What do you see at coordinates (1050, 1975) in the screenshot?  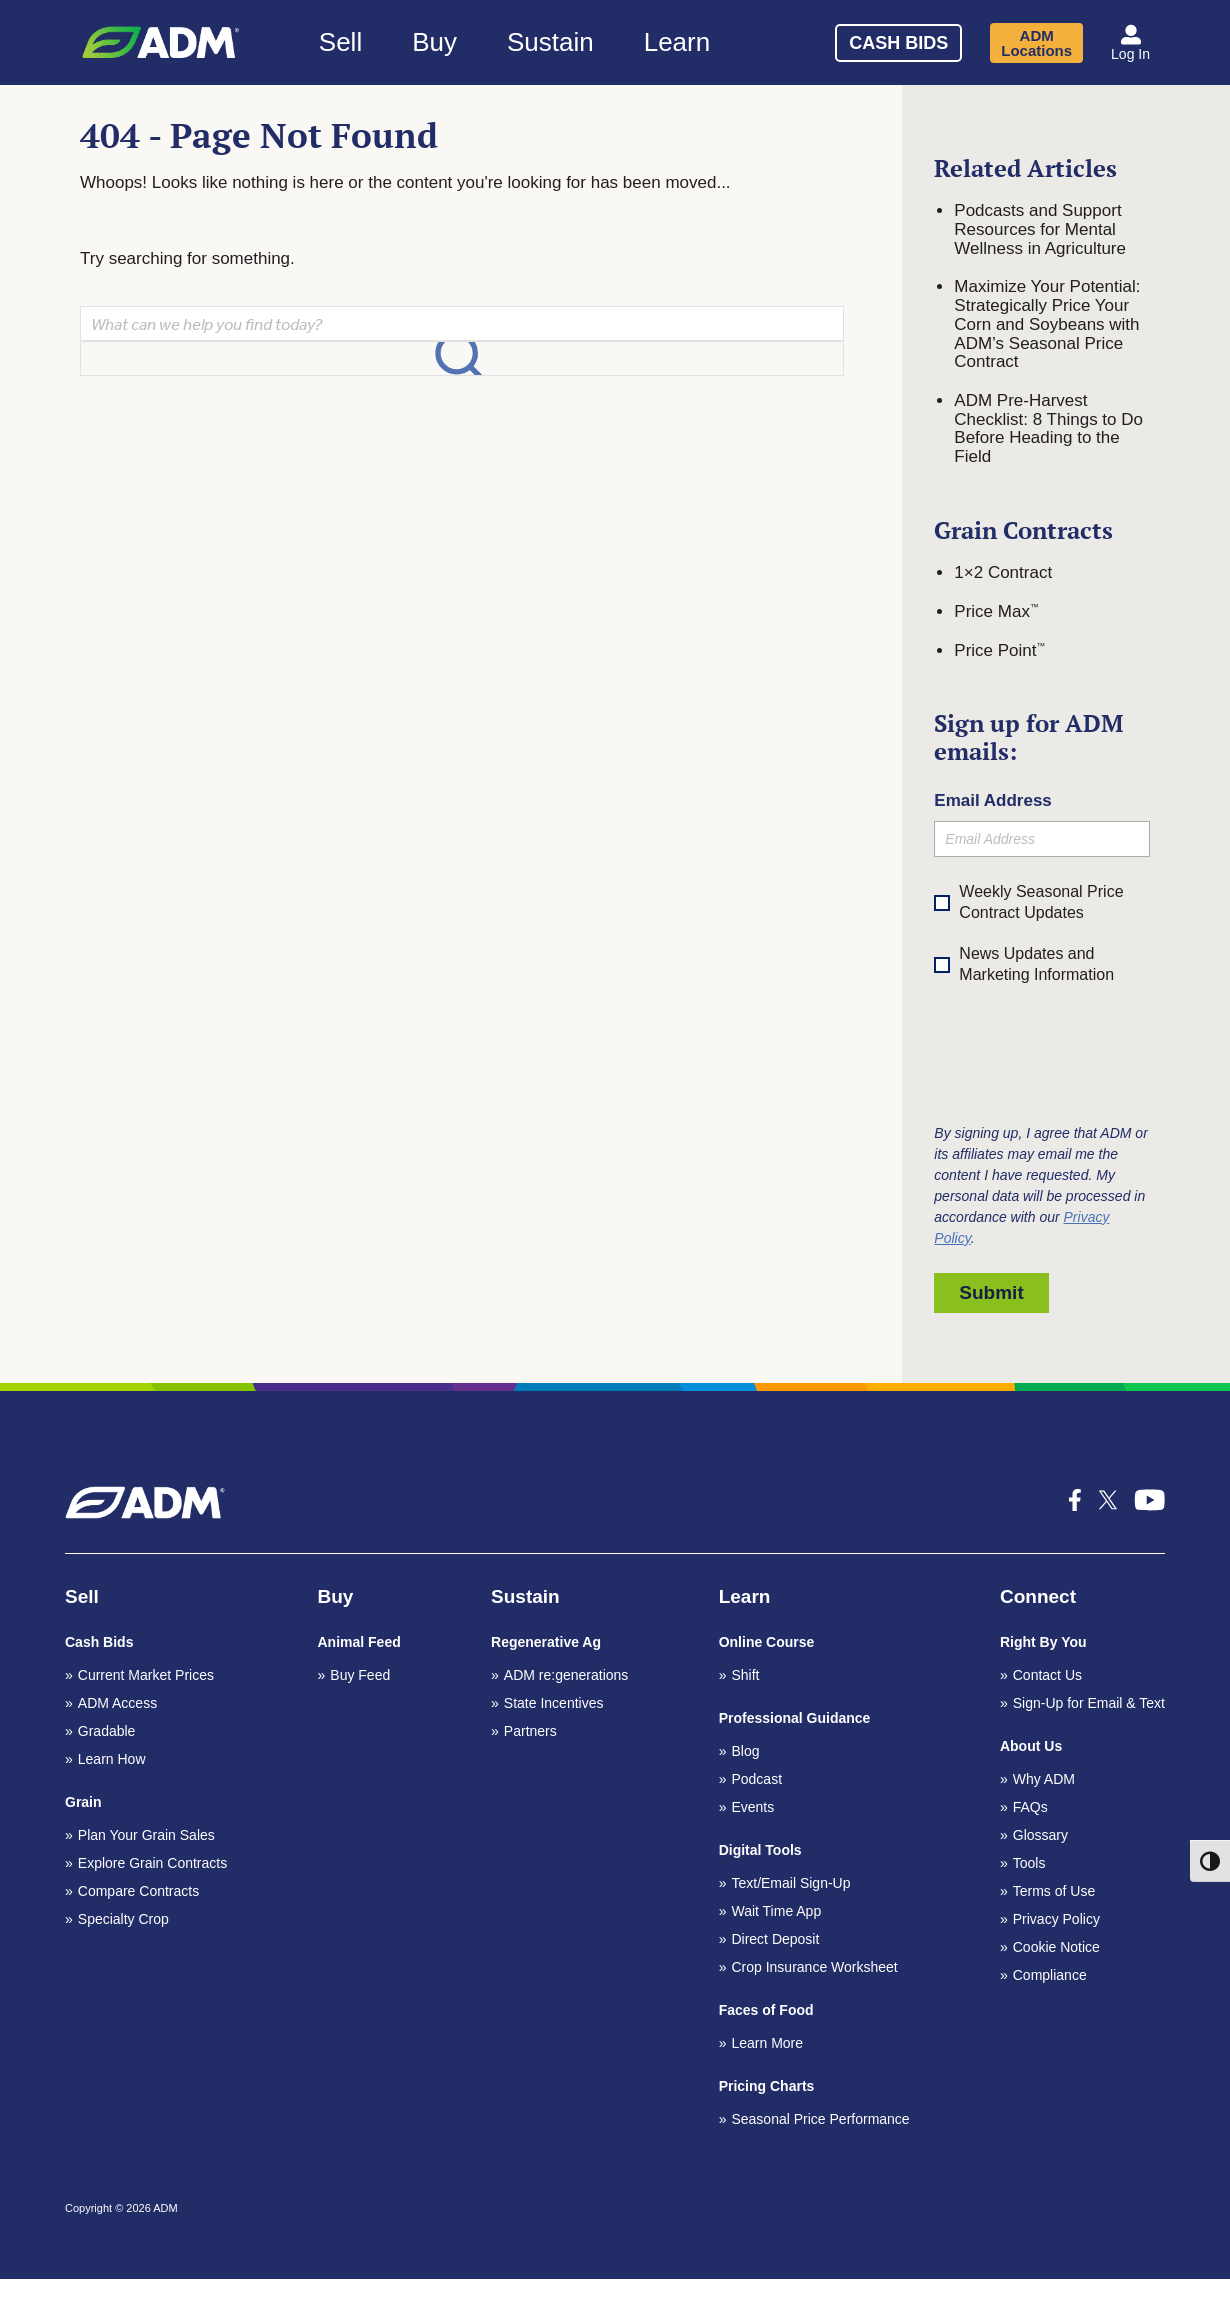 I see `Compliance` at bounding box center [1050, 1975].